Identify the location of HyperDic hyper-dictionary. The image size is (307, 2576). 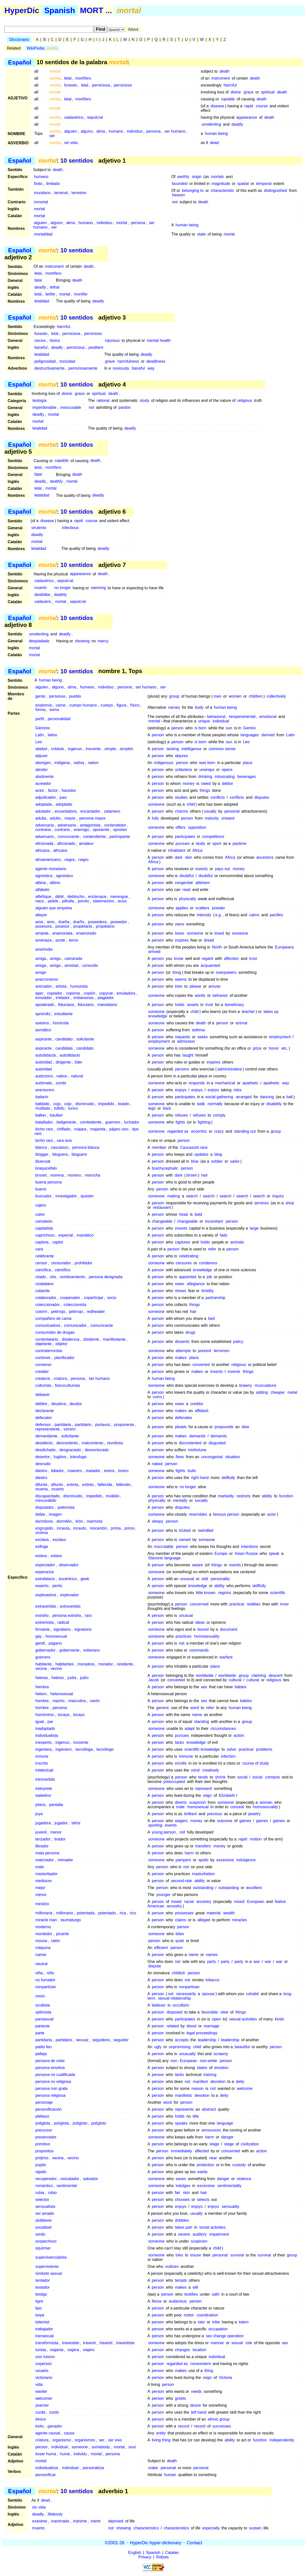
(155, 2542).